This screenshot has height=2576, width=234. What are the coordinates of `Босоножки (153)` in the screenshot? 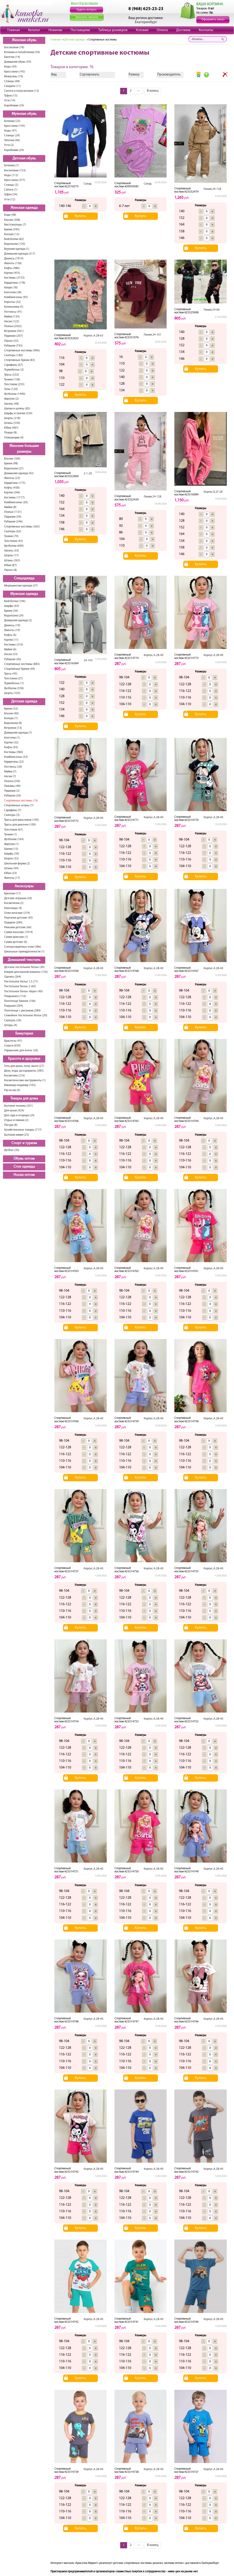 It's located at (15, 170).